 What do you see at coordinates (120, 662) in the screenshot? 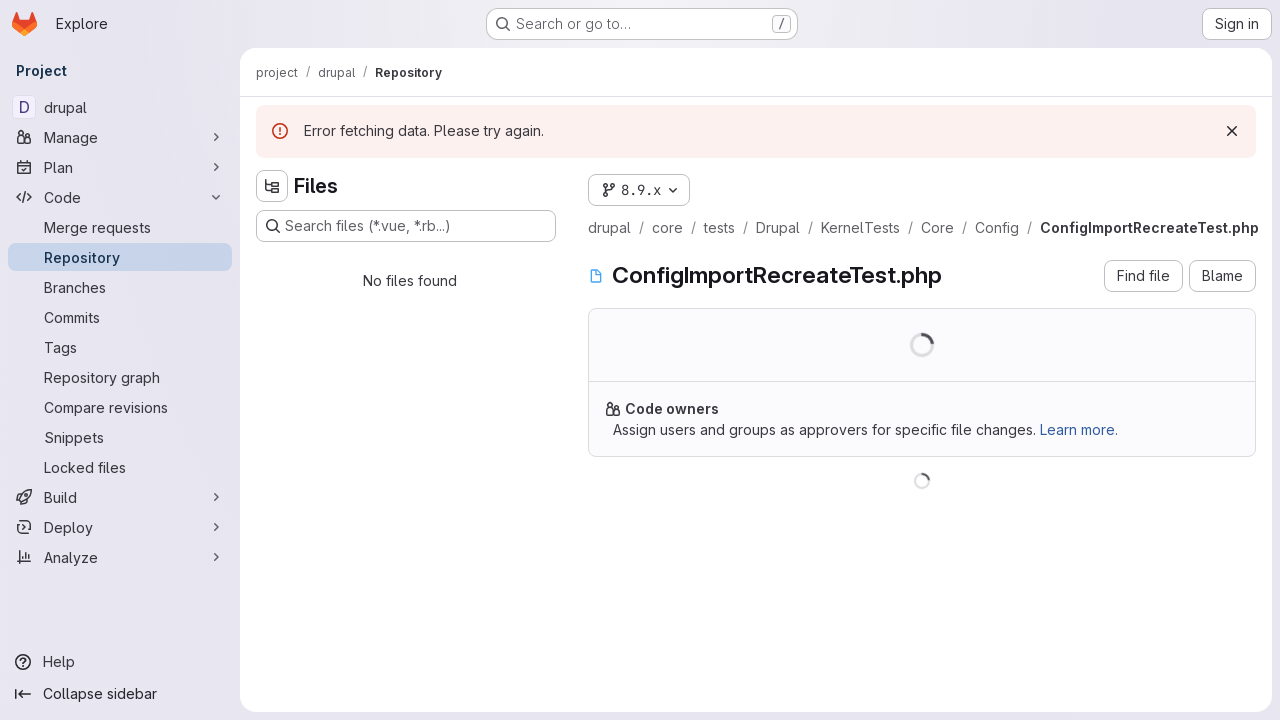
I see `[Help]` at bounding box center [120, 662].